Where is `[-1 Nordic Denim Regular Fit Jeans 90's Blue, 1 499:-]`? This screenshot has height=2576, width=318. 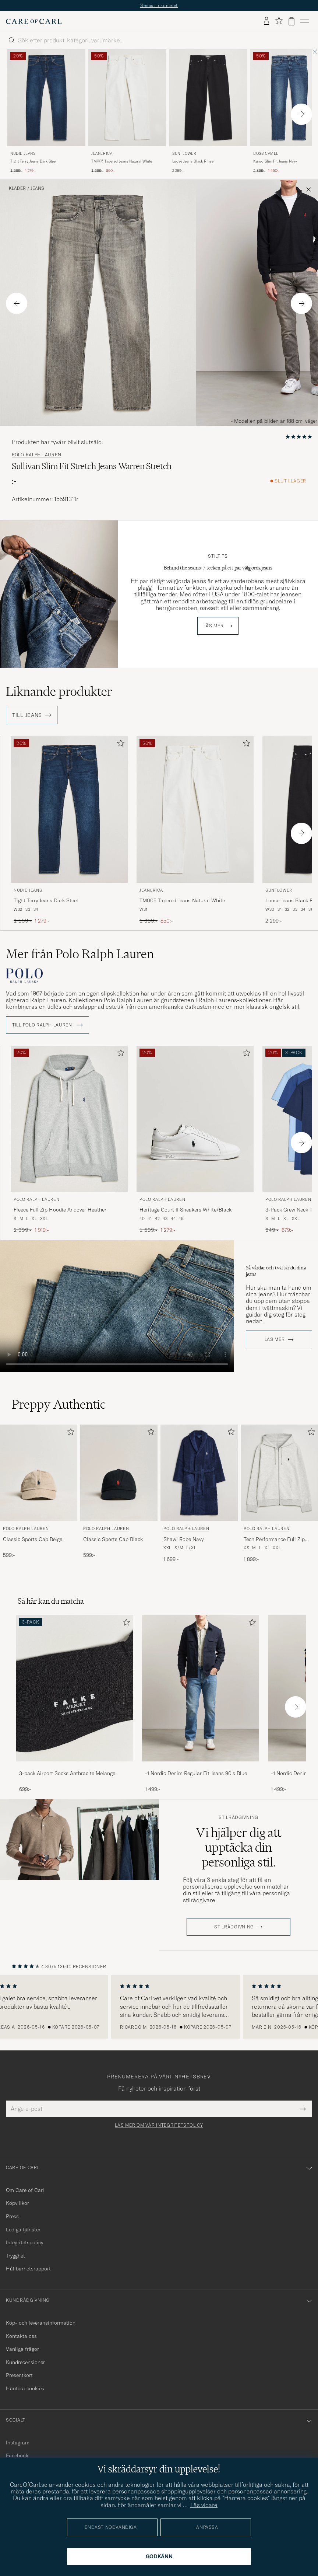
[-1 Nordic Denim Regular Fit Jeans 90's Blue, 1 499:-] is located at coordinates (201, 1704).